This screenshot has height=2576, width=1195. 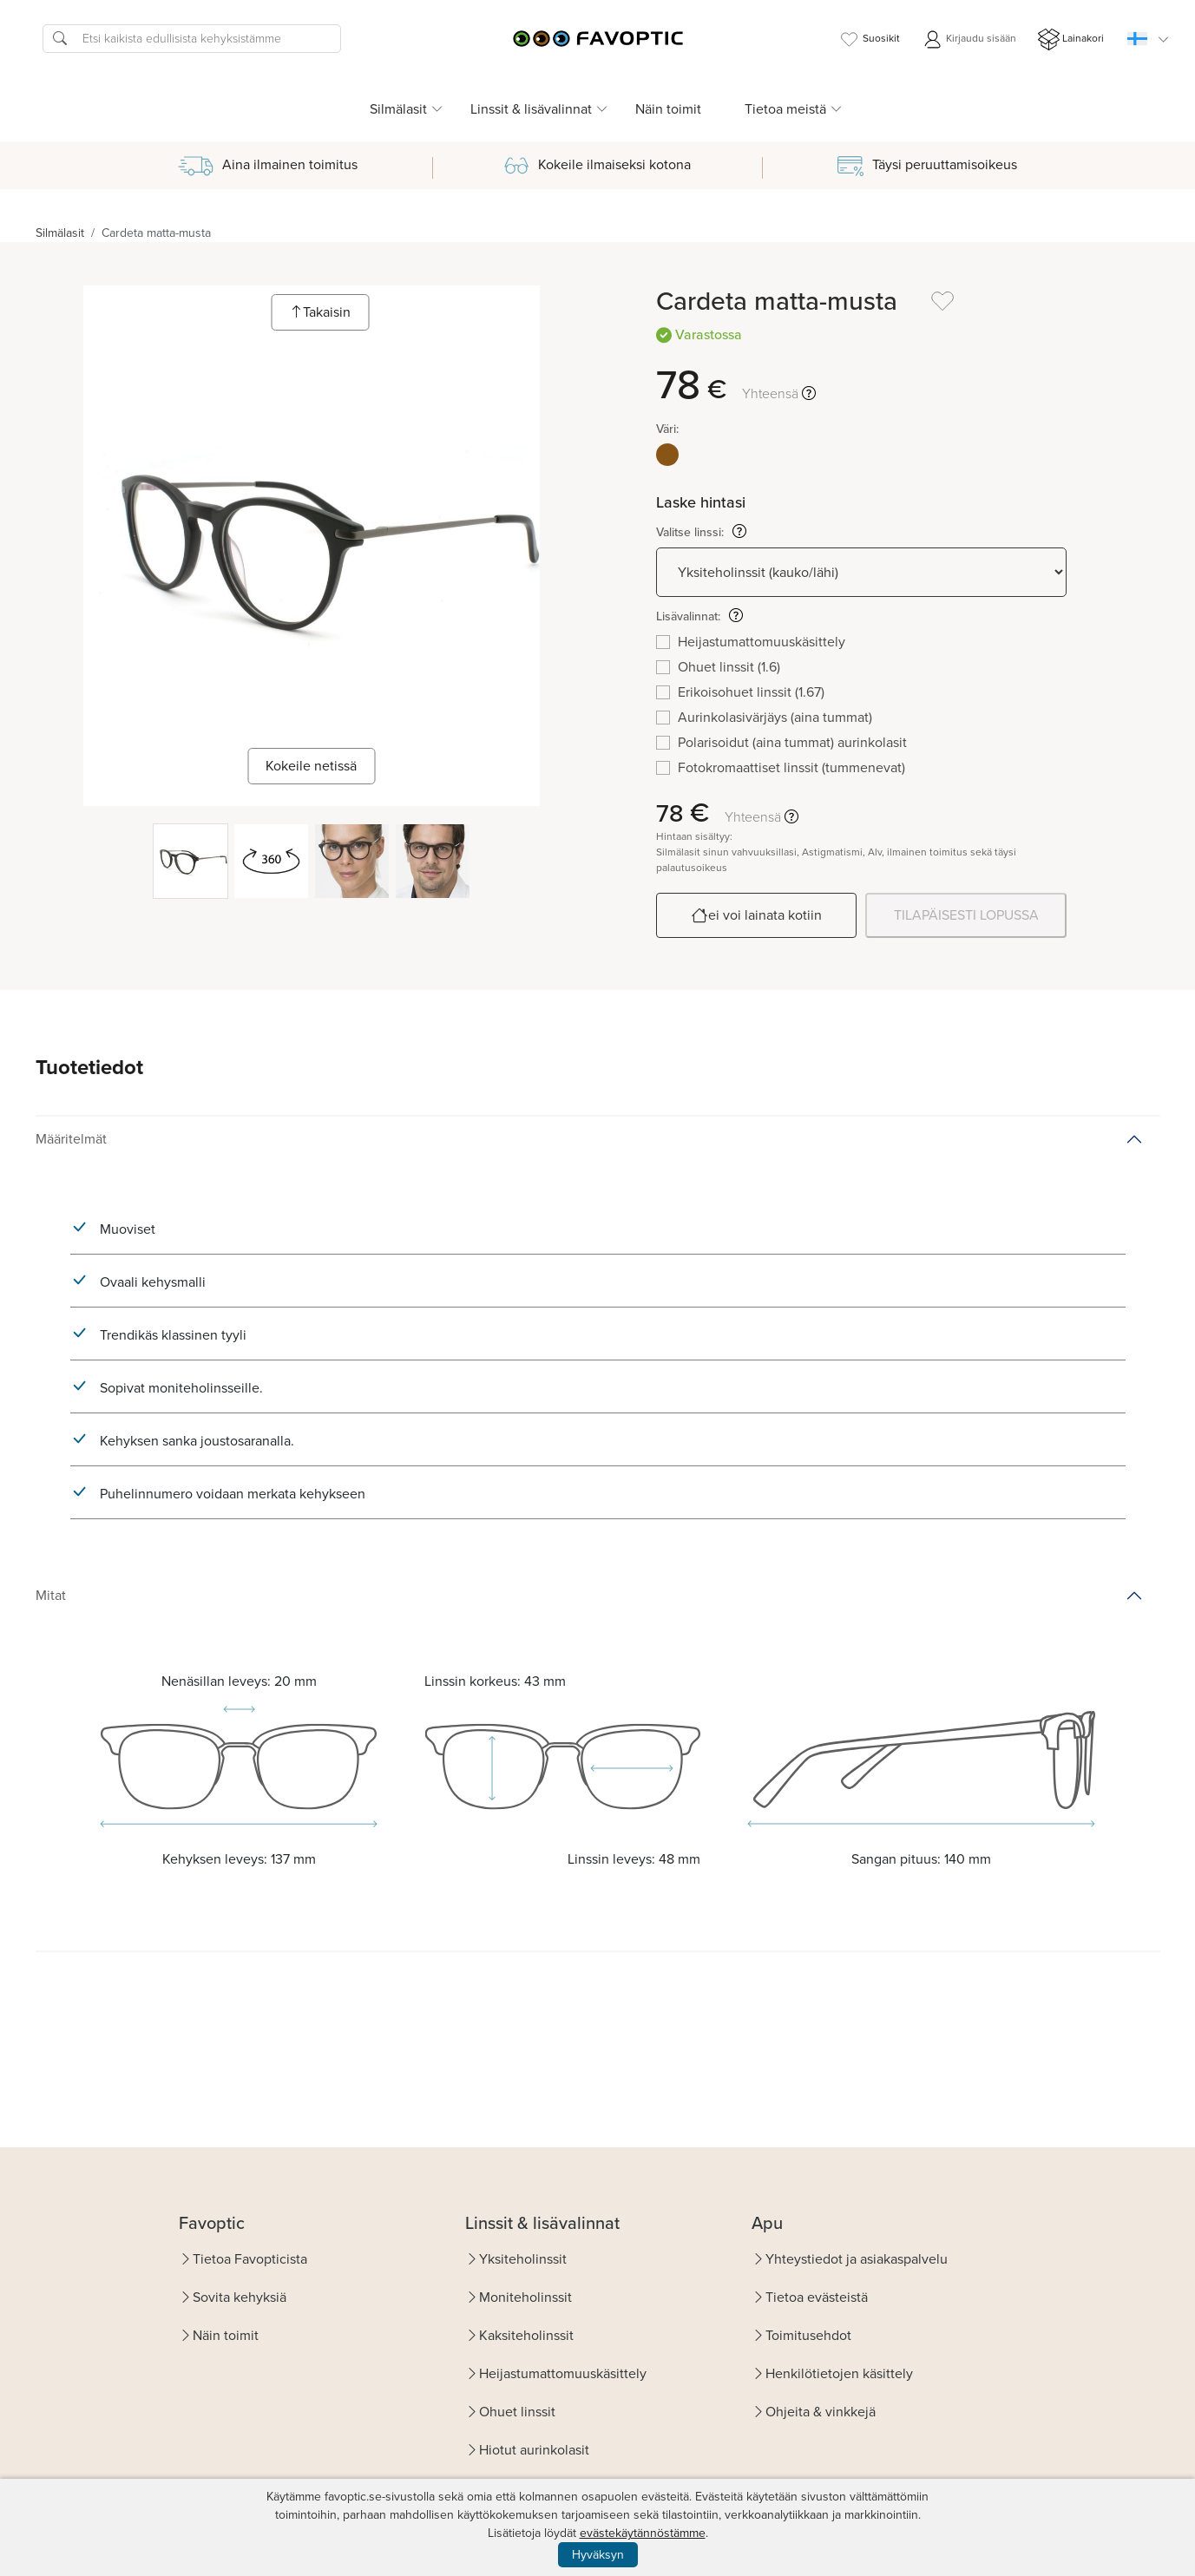 What do you see at coordinates (239, 2297) in the screenshot?
I see `Sovita kehyksiä` at bounding box center [239, 2297].